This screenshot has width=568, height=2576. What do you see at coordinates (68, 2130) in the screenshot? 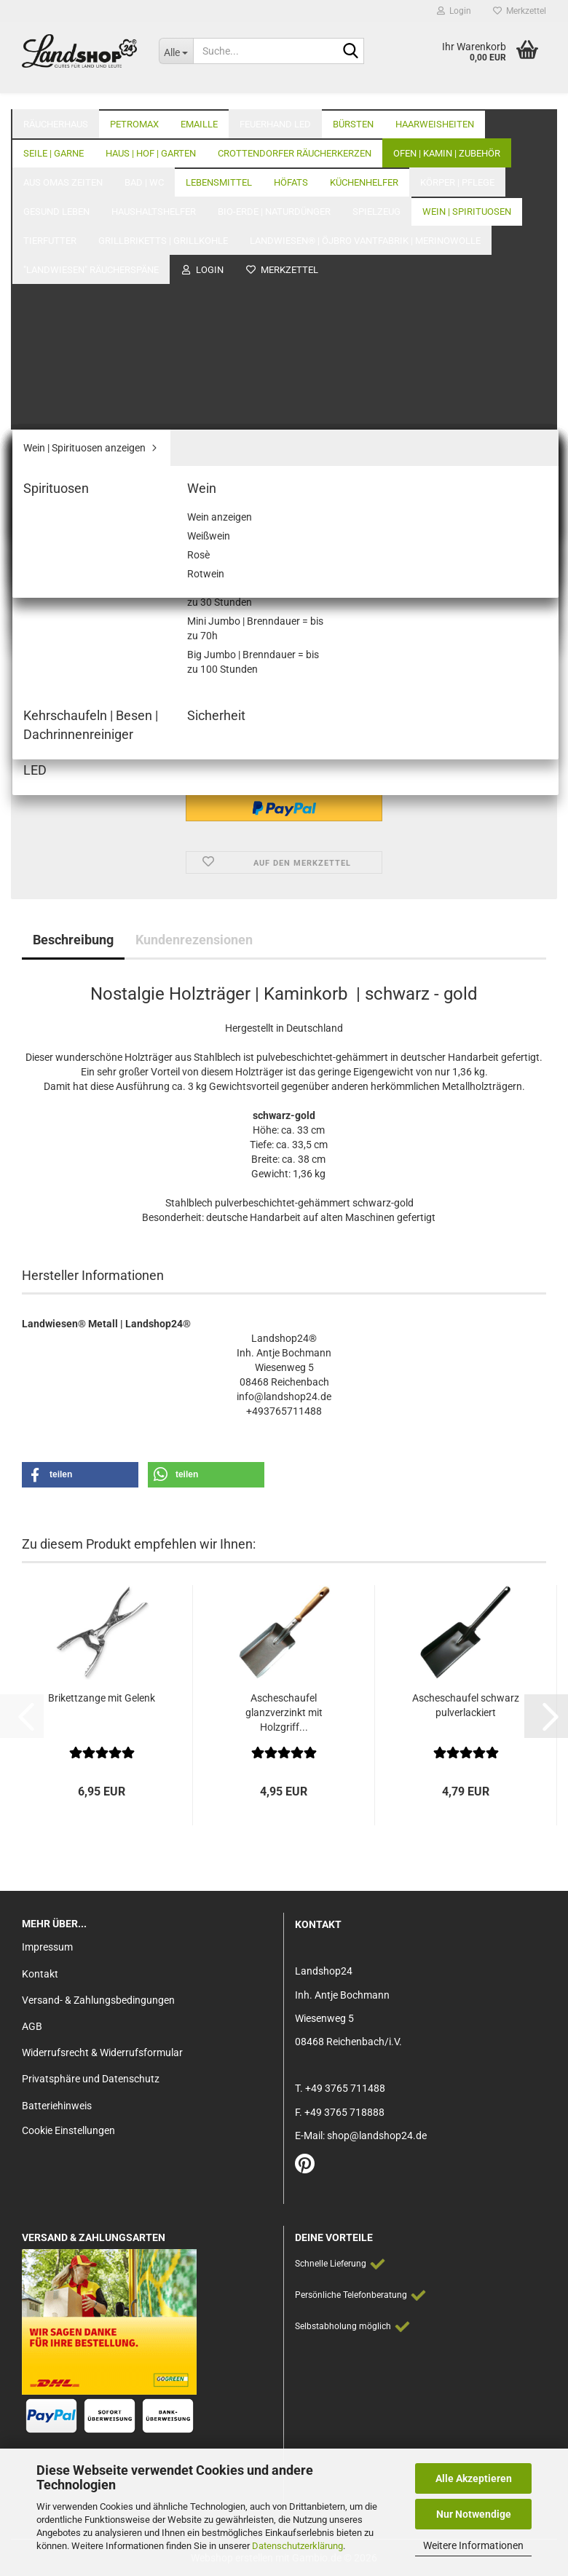
I see `Cookie Einstellungen` at bounding box center [68, 2130].